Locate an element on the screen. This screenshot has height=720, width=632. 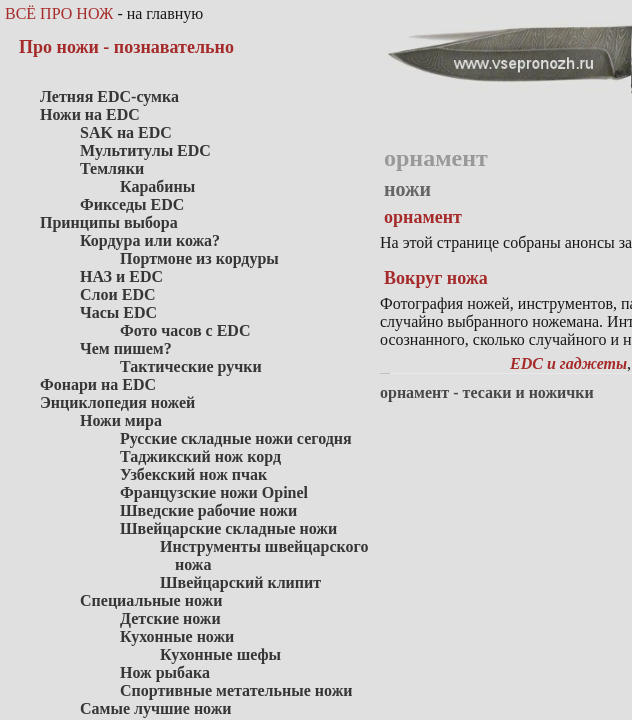
Кухонные ножи is located at coordinates (177, 636).